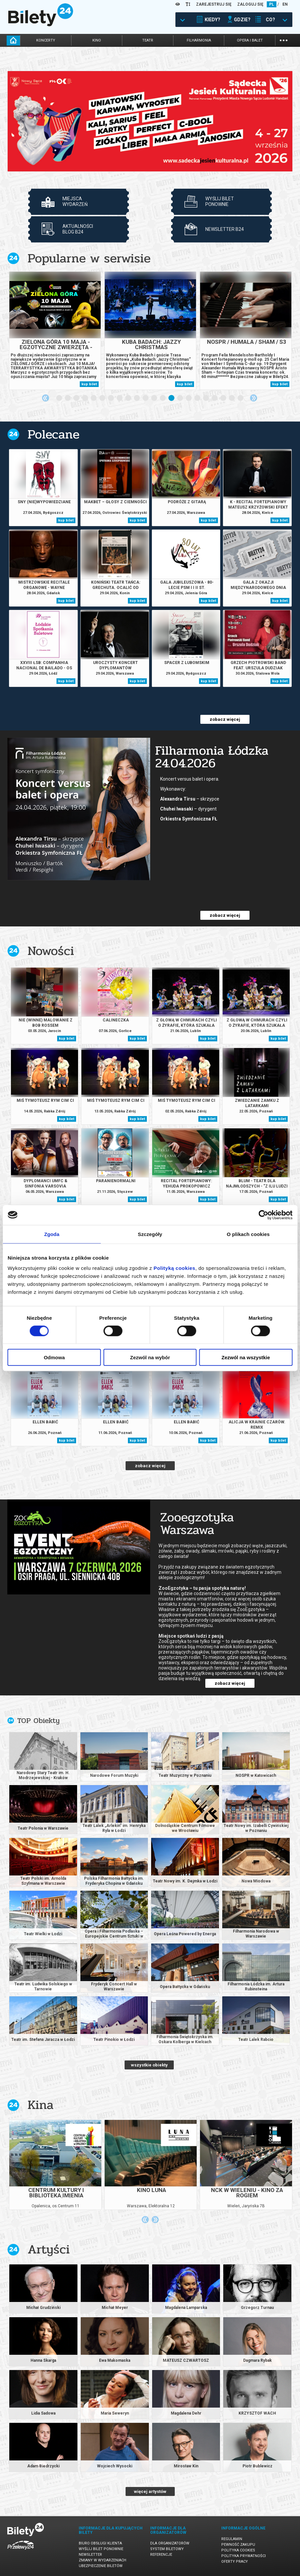 This screenshot has width=300, height=2576. I want to click on ..., so click(283, 40).